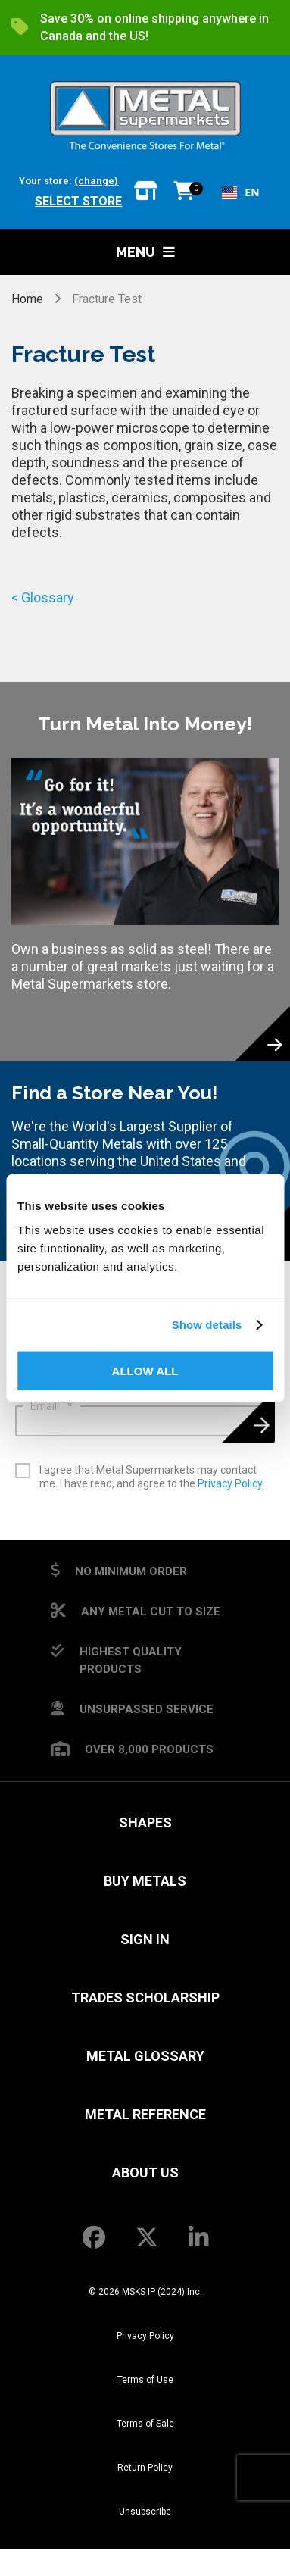 The width and height of the screenshot is (290, 2576). What do you see at coordinates (207, 1324) in the screenshot?
I see `Show details` at bounding box center [207, 1324].